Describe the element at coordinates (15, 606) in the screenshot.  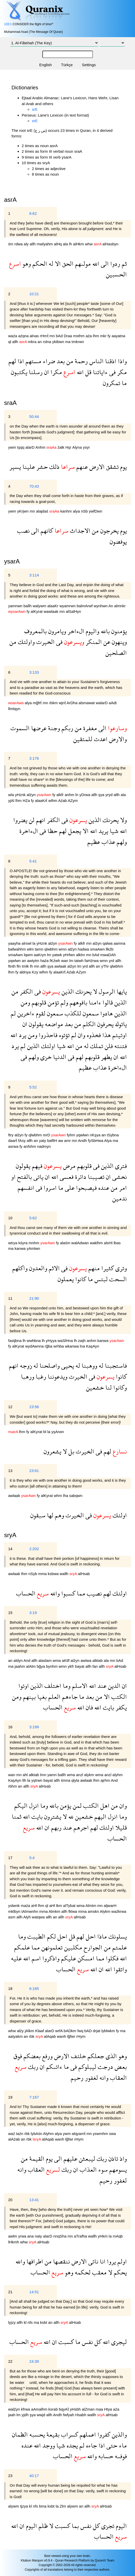
I see `yamnwn` at that location.